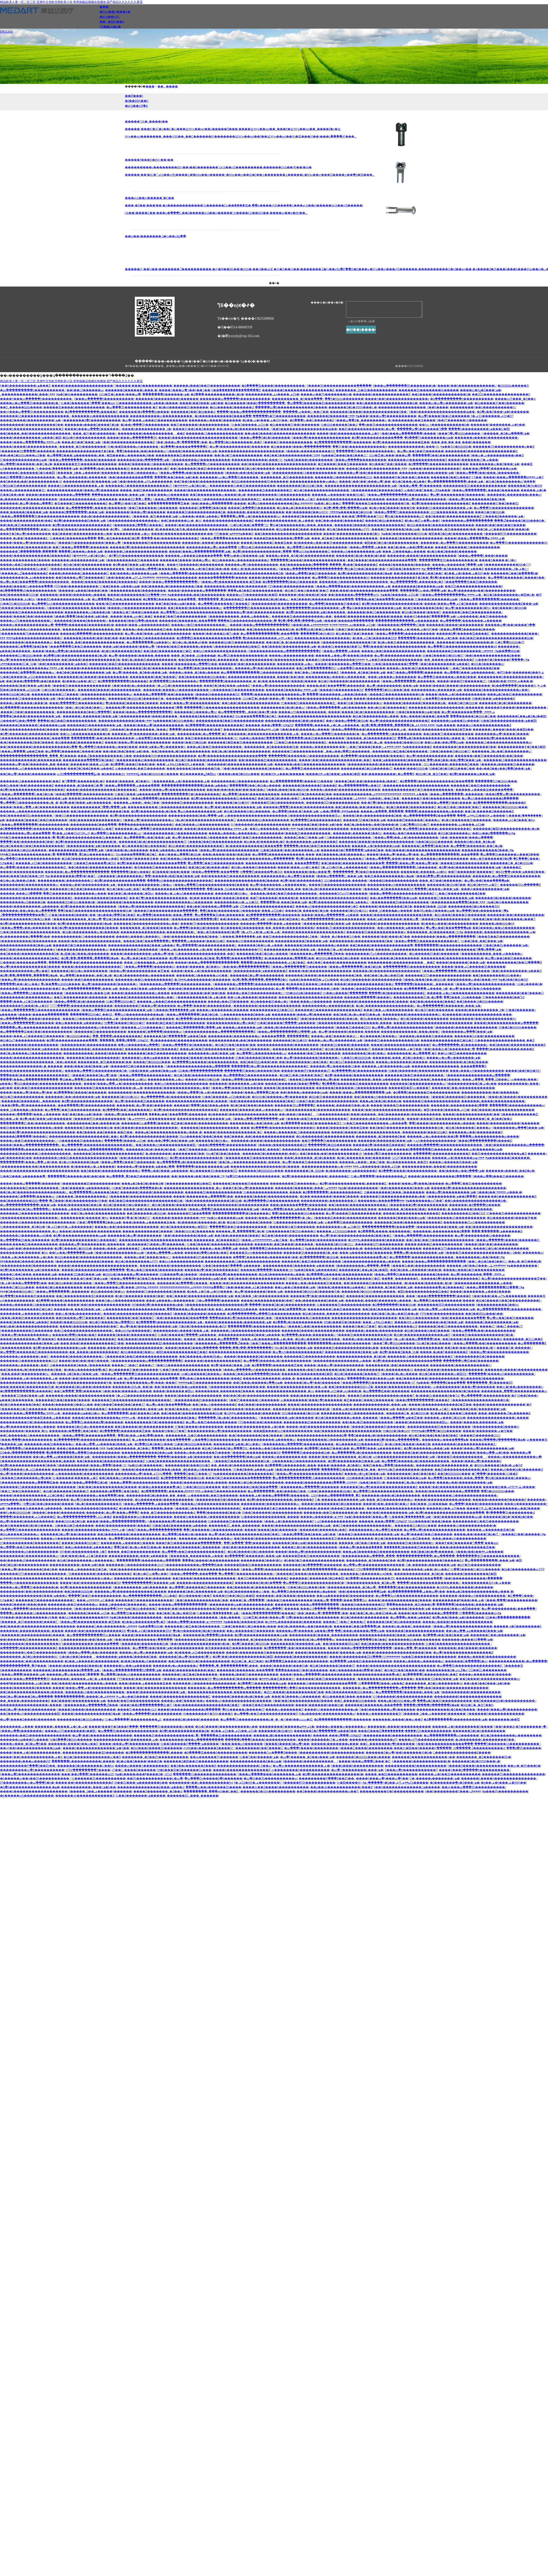 The height and width of the screenshot is (2576, 548). Describe the element at coordinates (126, 1696) in the screenshot. I see `�����ۺ�av��ȫɫ����` at that location.